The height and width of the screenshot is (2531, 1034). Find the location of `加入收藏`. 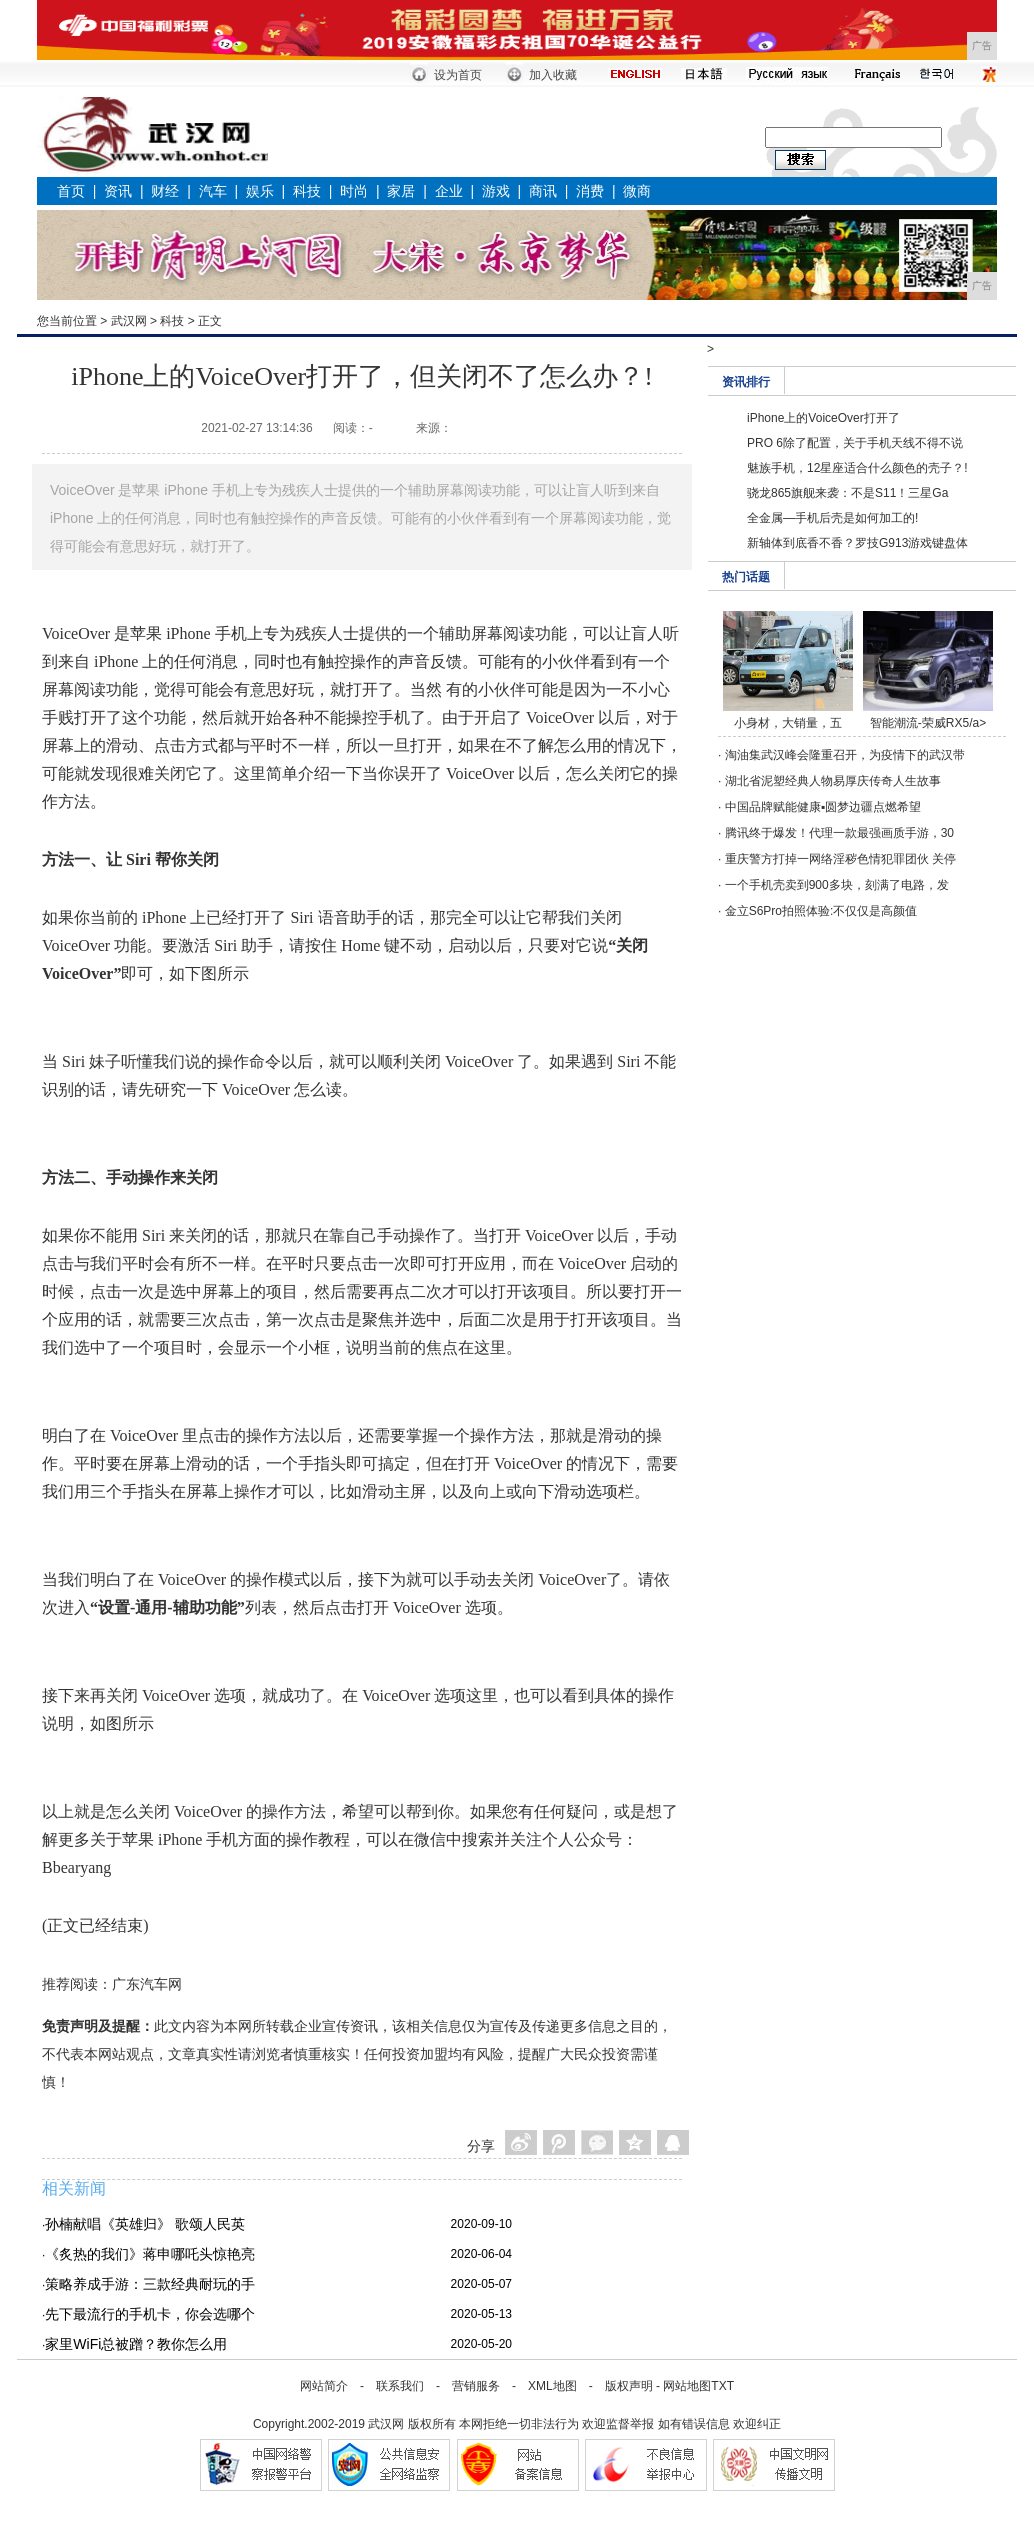

加入收藏 is located at coordinates (553, 75).